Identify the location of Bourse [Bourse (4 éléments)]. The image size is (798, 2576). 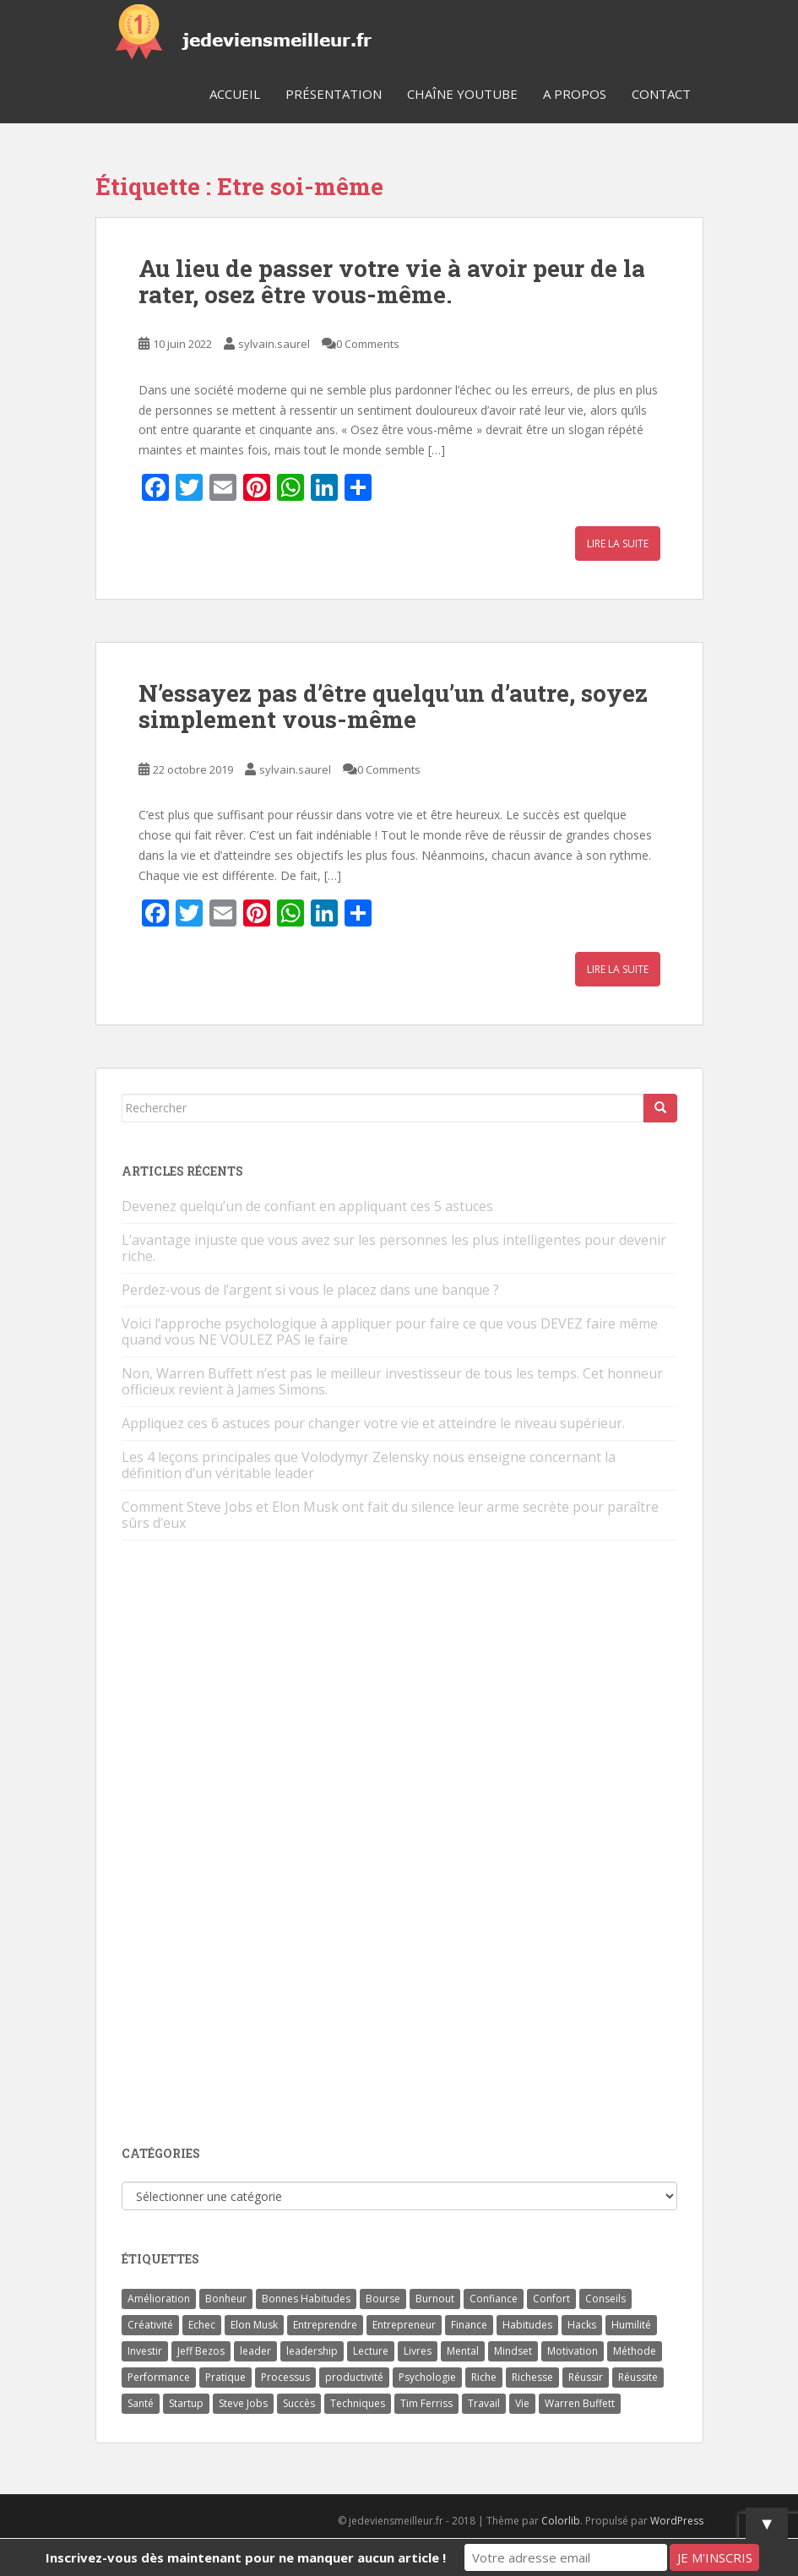
(383, 2298).